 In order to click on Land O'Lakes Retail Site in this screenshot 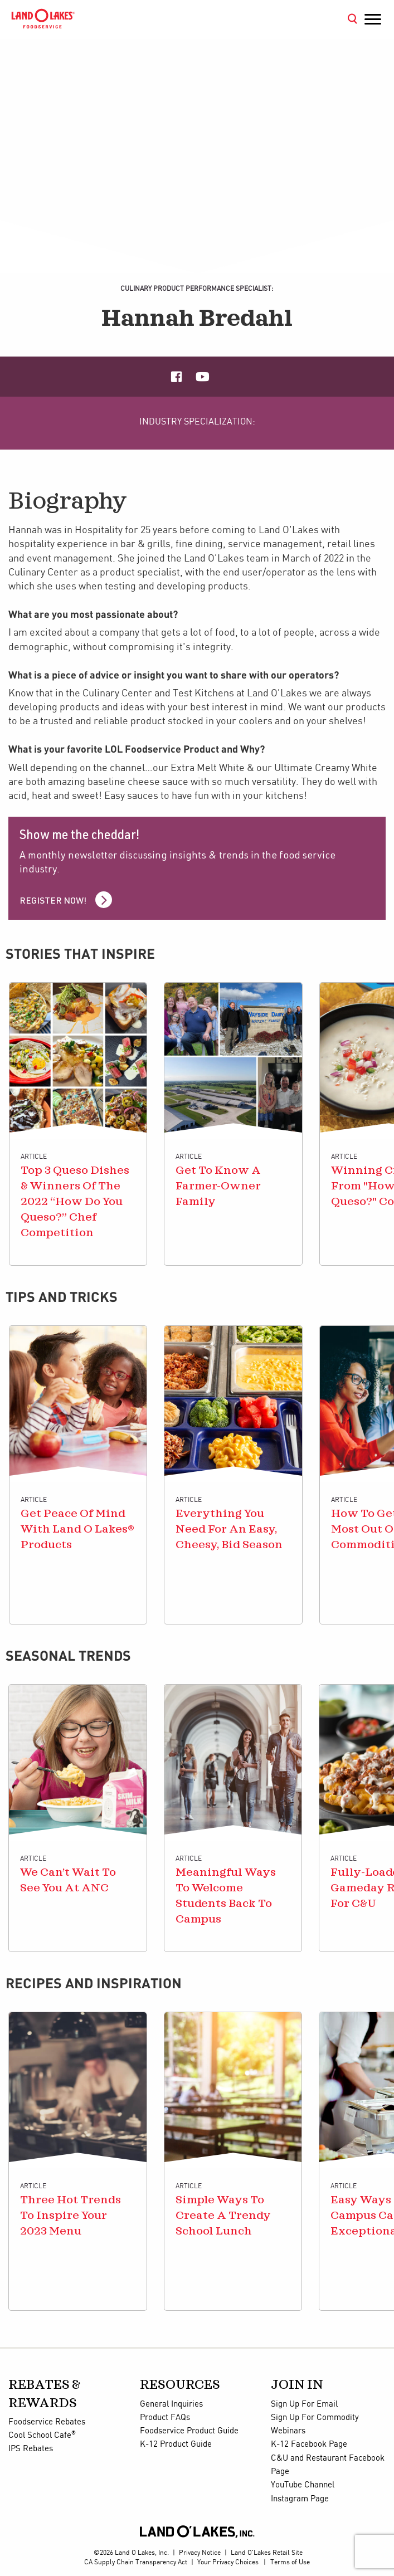, I will do `click(267, 2553)`.